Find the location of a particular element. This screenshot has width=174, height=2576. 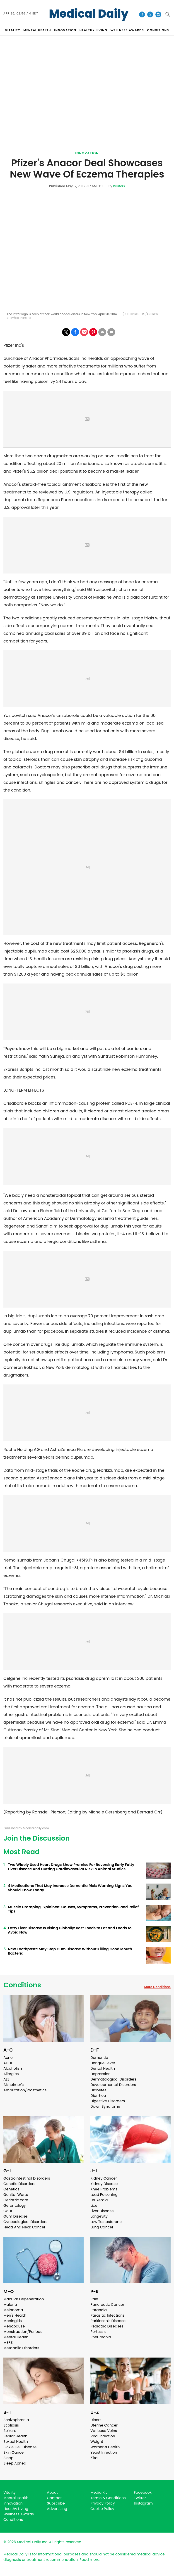

More Conditions is located at coordinates (157, 1986).